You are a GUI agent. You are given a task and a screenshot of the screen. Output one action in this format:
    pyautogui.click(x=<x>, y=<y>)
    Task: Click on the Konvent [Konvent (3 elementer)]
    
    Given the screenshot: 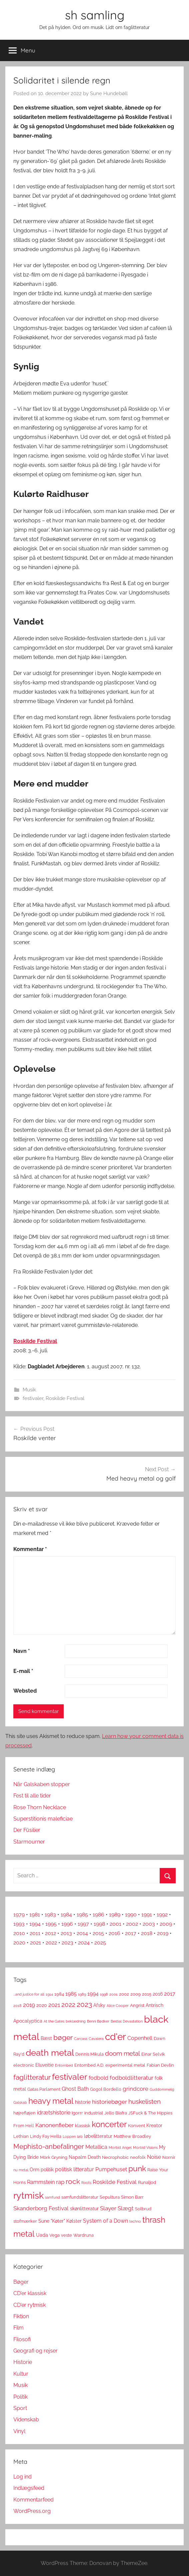 What is the action you would take?
    pyautogui.click(x=136, y=2125)
    